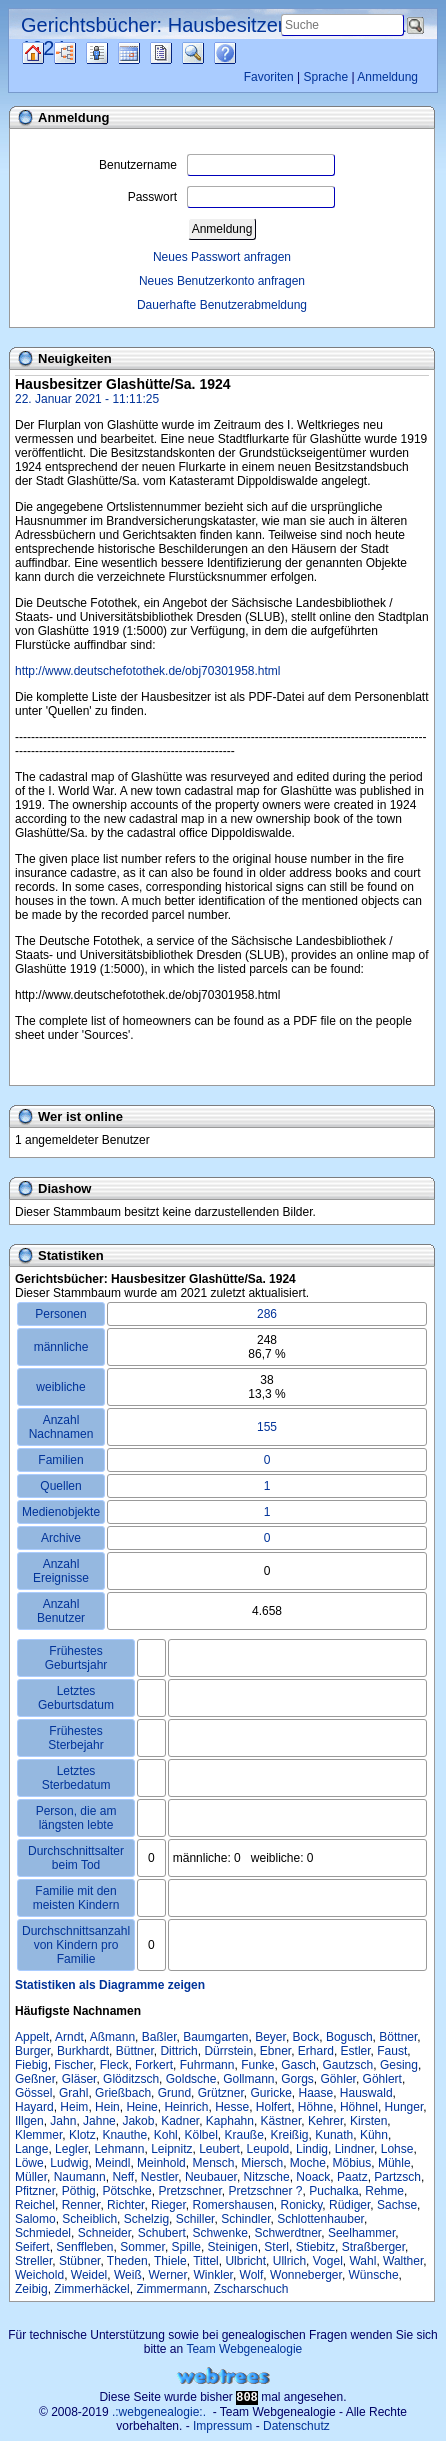 This screenshot has width=446, height=2441. I want to click on Müller, so click(31, 2177).